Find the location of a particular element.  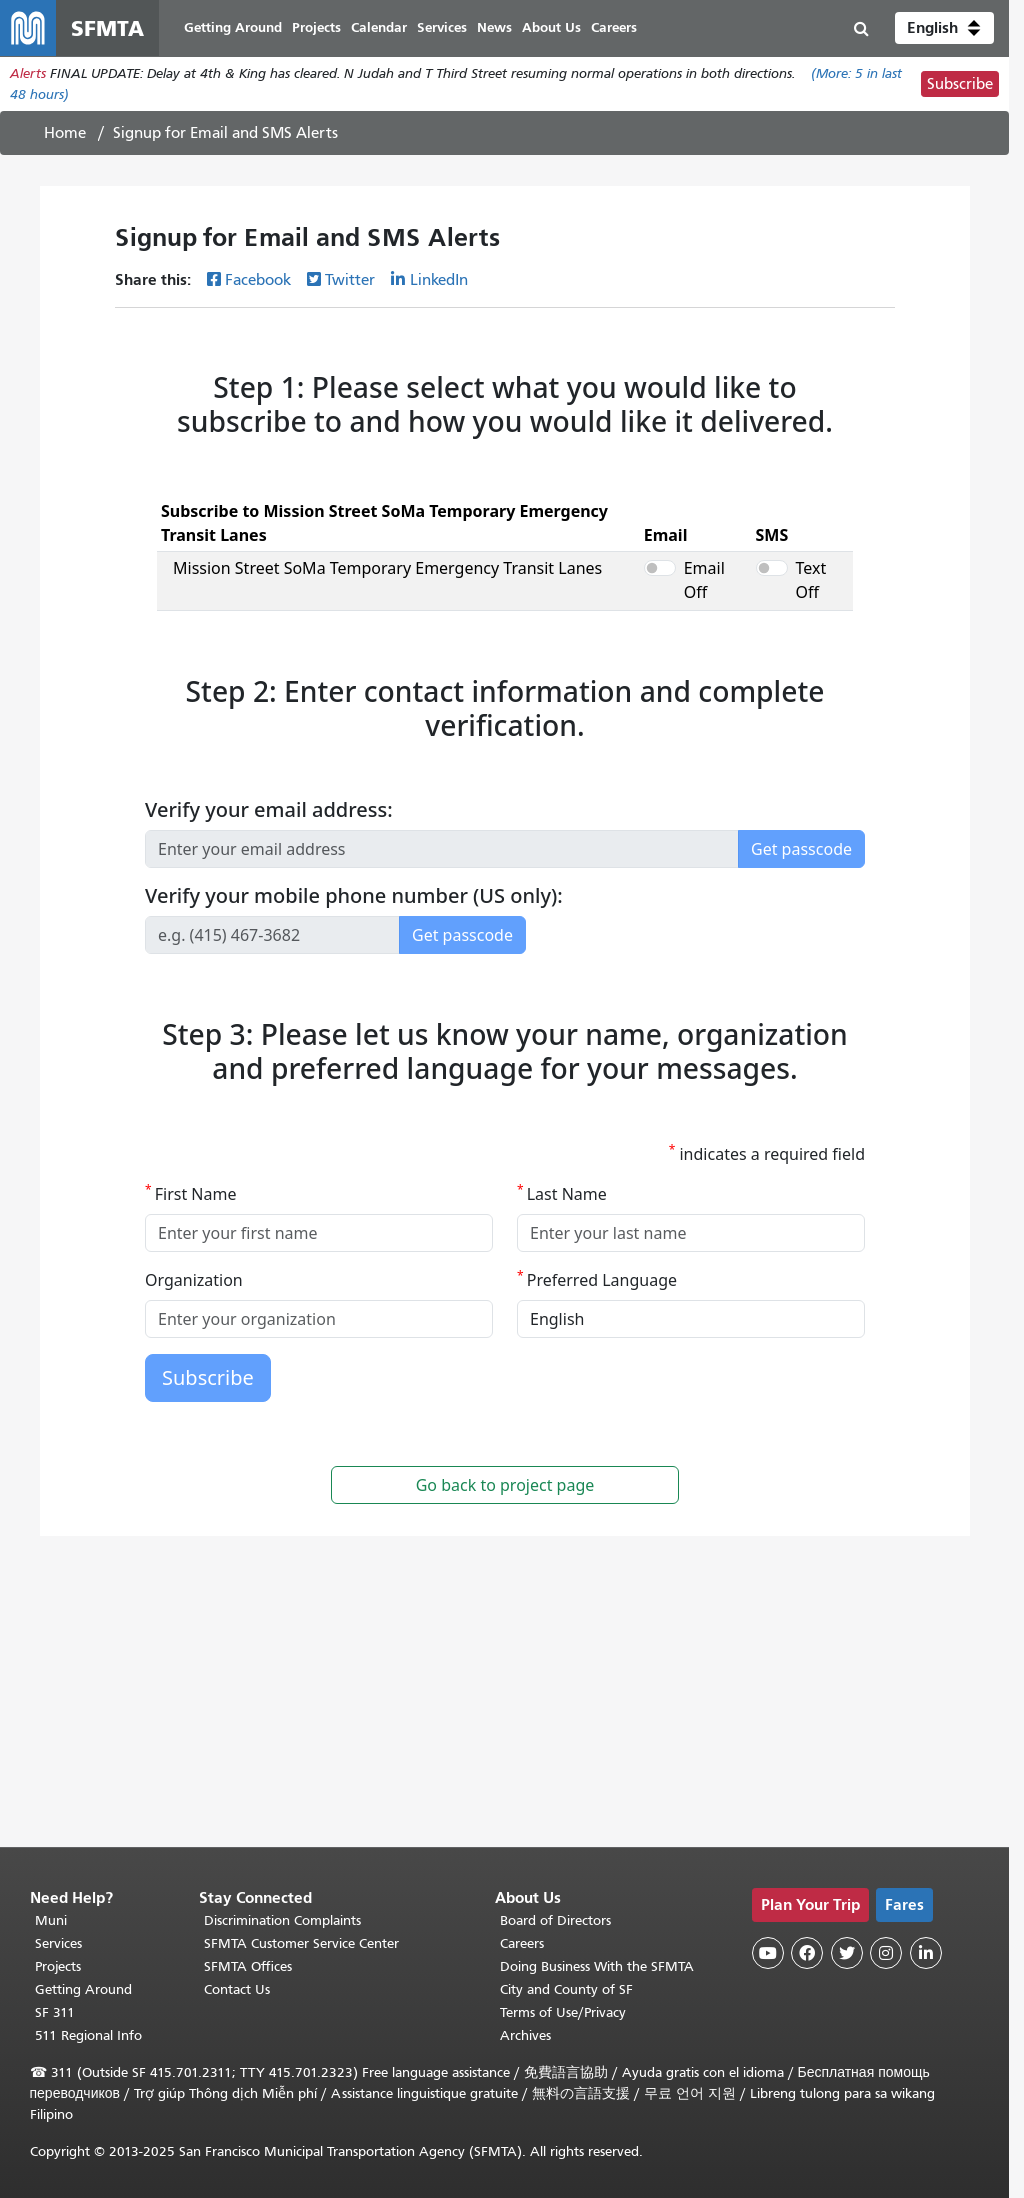

Archives is located at coordinates (525, 2035).